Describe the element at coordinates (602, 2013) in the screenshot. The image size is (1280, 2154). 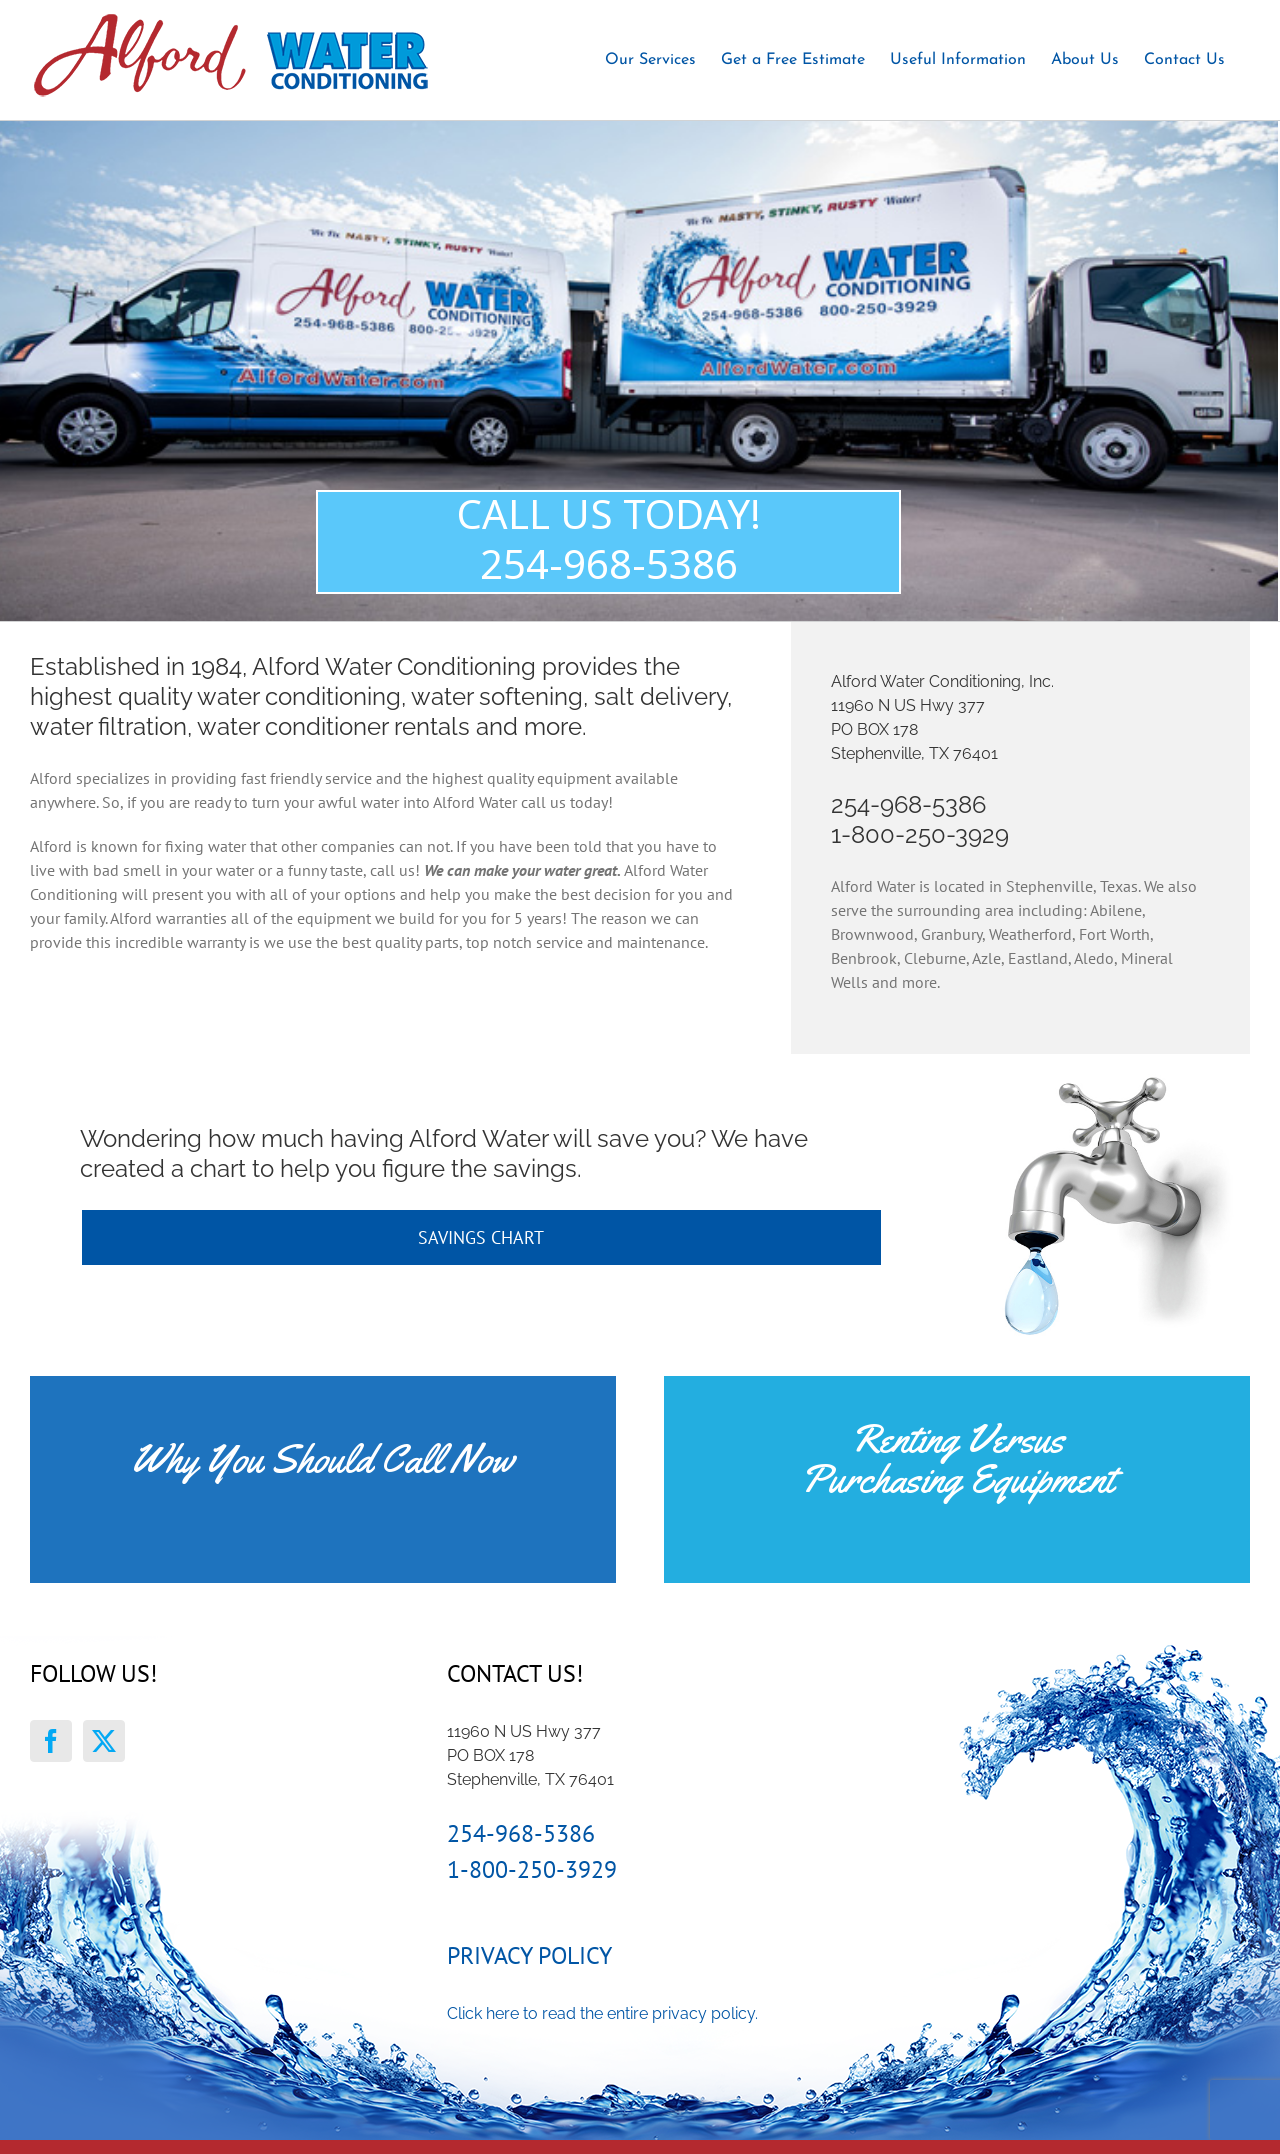
I see `Click here to read the entire privacy policy.` at that location.